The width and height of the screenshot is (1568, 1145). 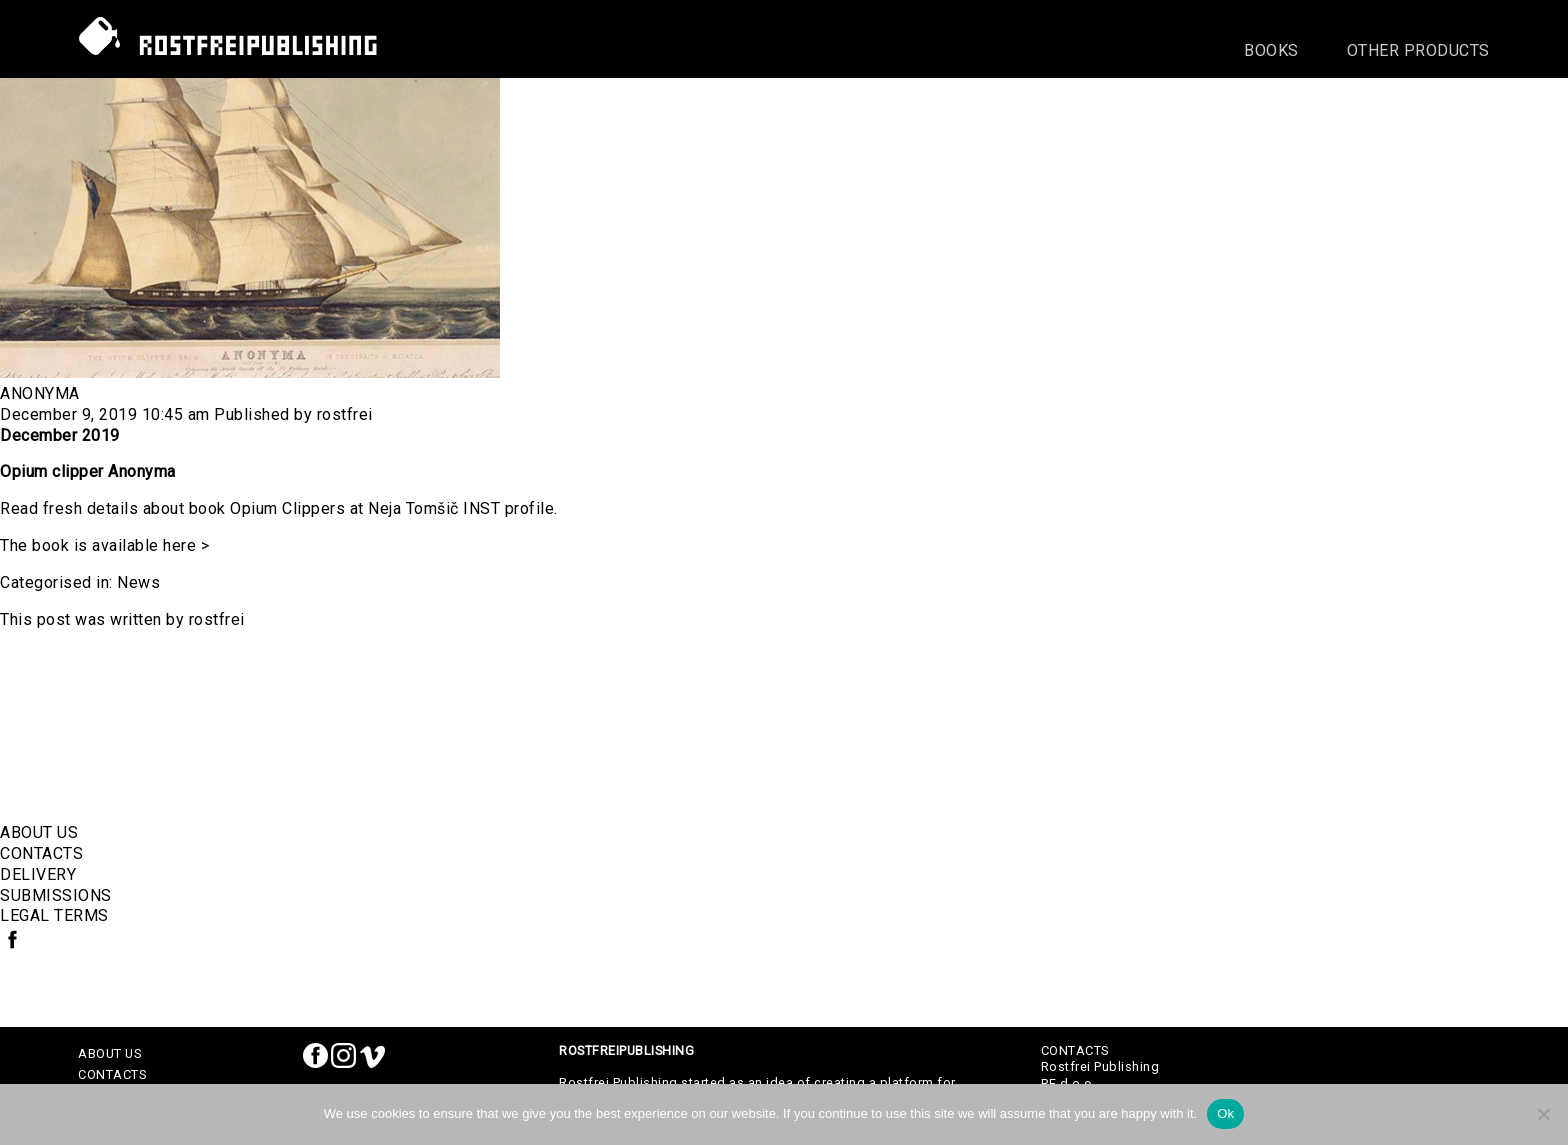 I want to click on Anonyma, so click(x=40, y=393).